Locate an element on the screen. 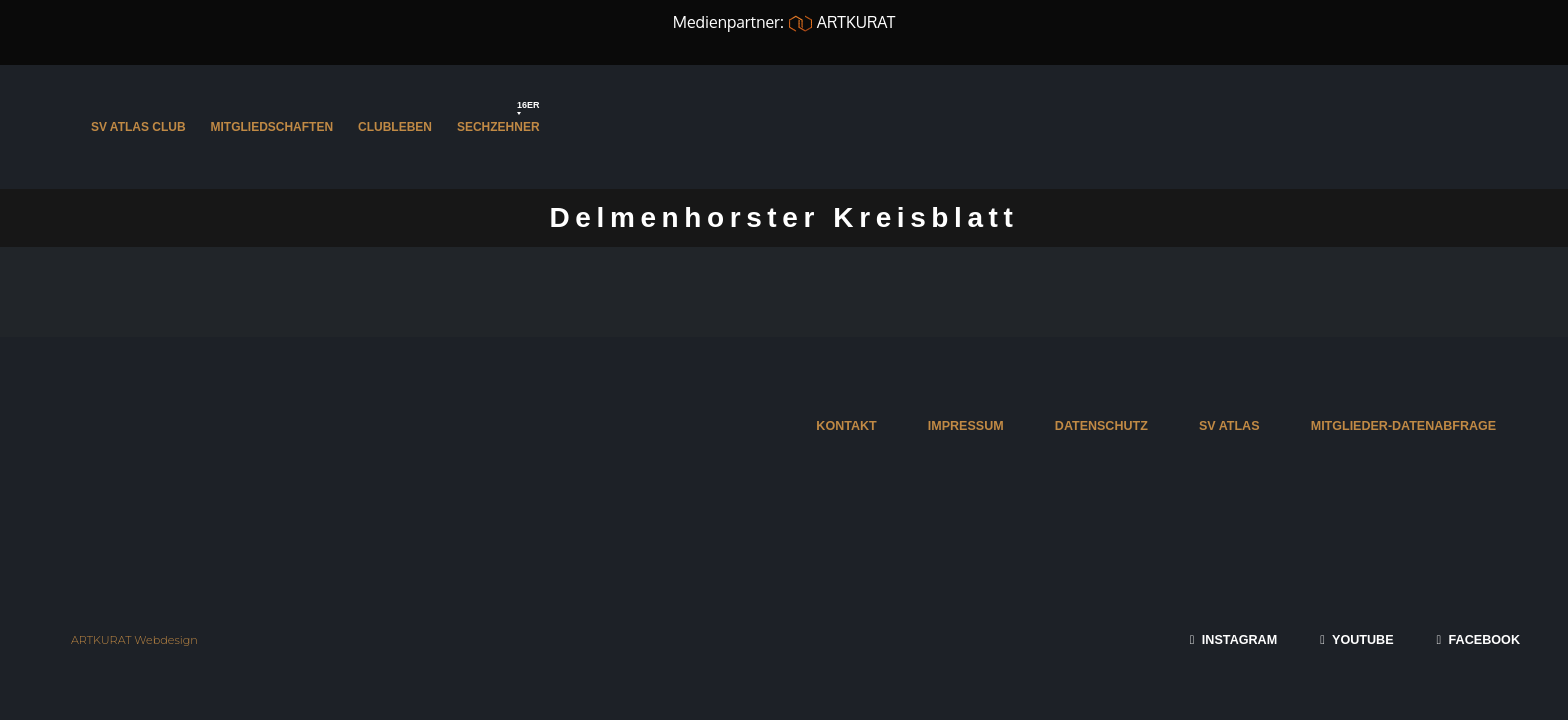  IMPRESSUM is located at coordinates (962, 426).